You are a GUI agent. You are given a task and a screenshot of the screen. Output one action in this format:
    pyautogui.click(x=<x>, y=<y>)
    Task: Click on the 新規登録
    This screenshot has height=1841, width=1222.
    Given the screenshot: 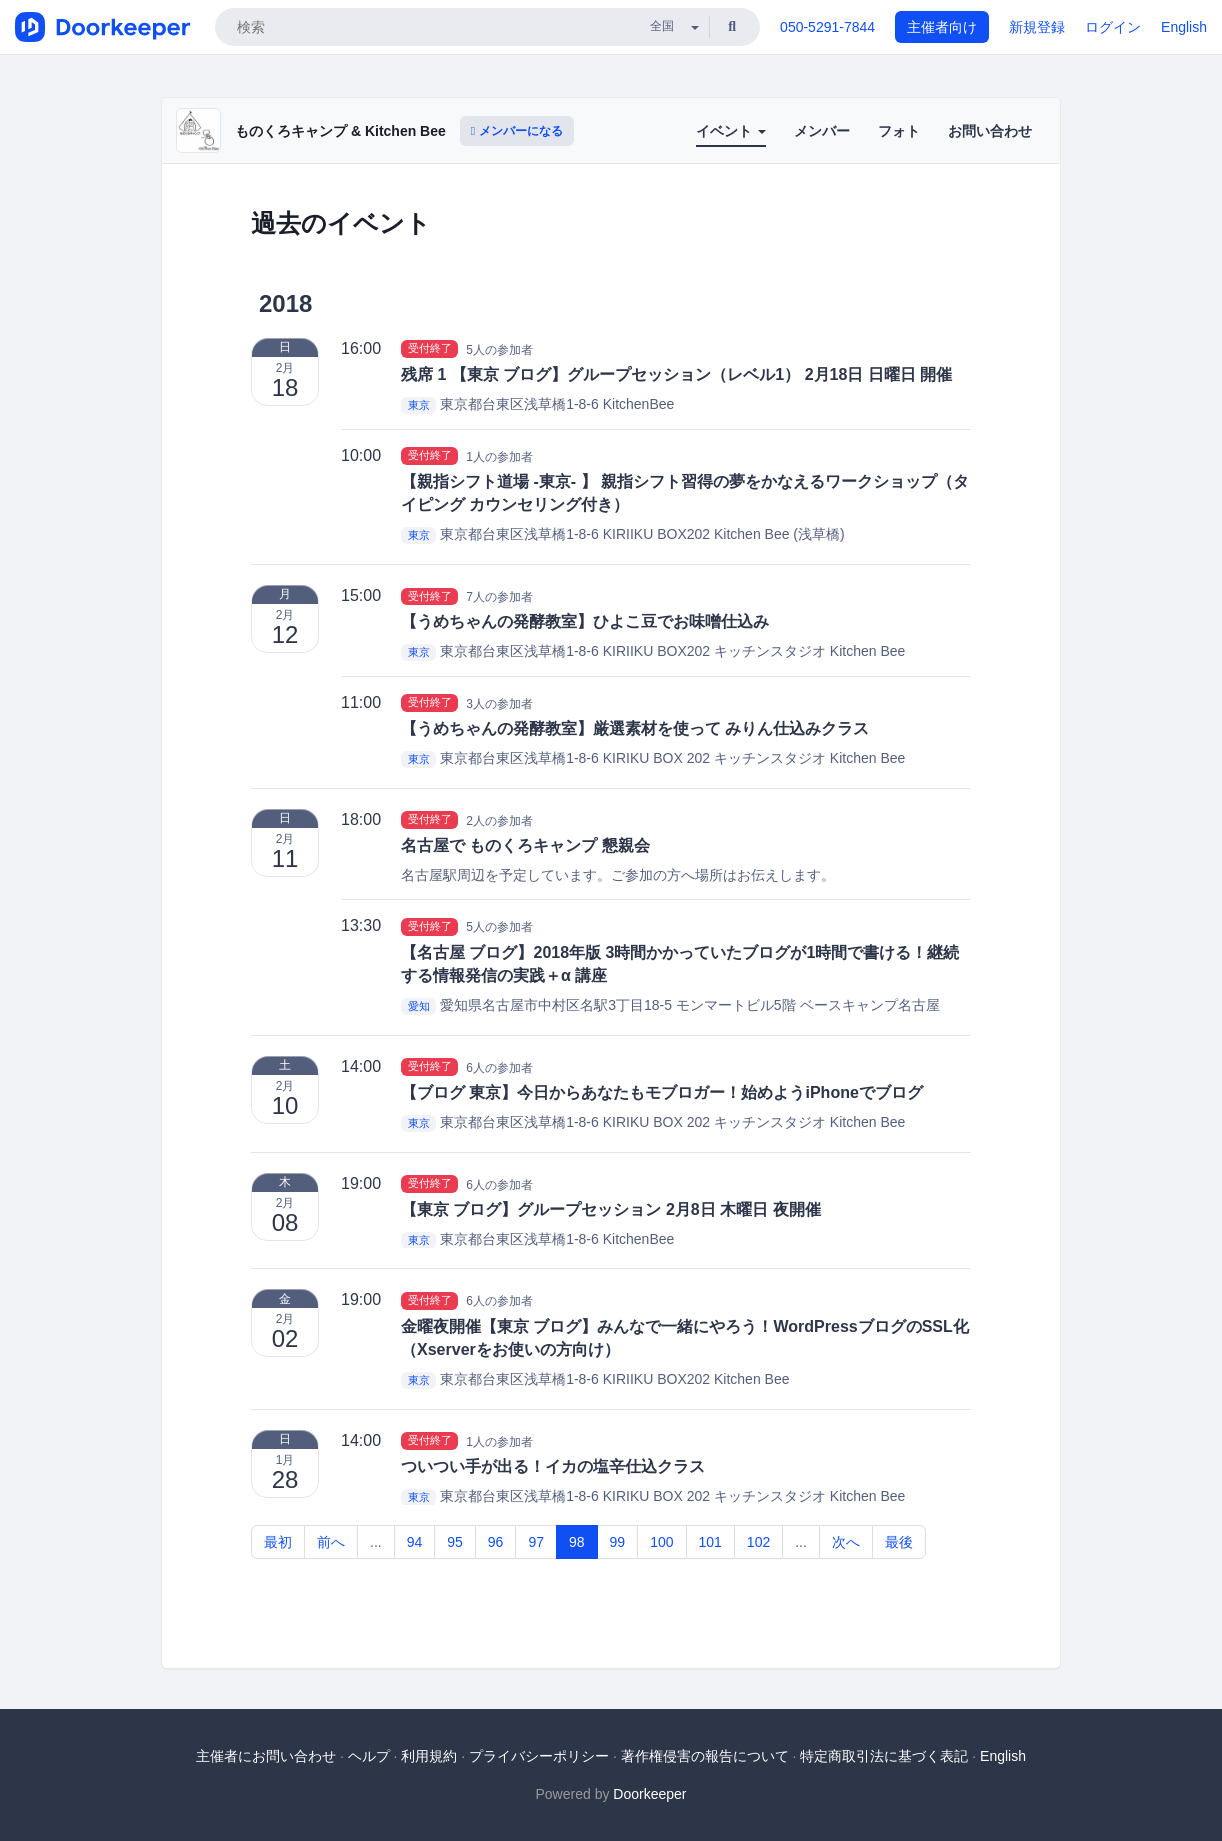 What is the action you would take?
    pyautogui.click(x=1037, y=27)
    